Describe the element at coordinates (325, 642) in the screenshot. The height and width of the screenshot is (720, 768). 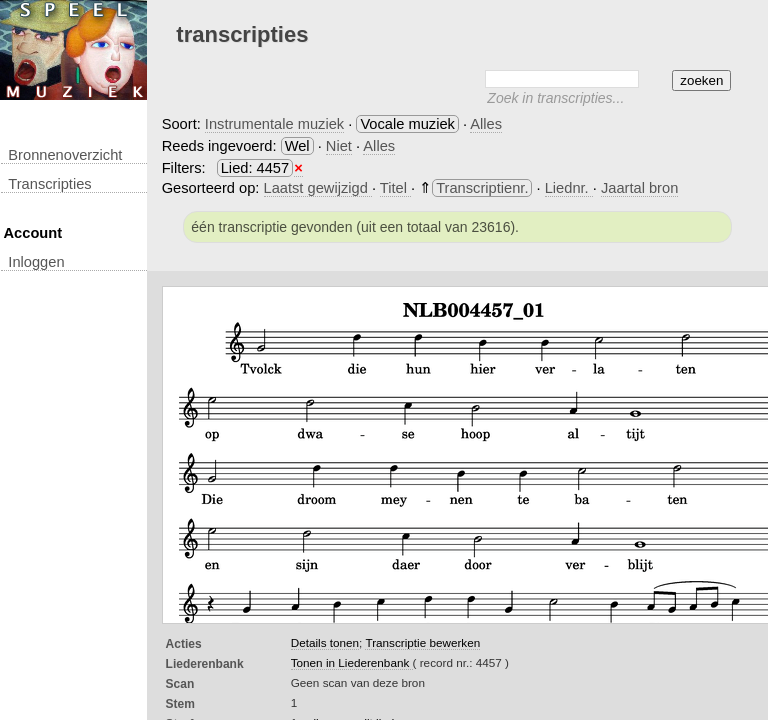
I see `Details tonen` at that location.